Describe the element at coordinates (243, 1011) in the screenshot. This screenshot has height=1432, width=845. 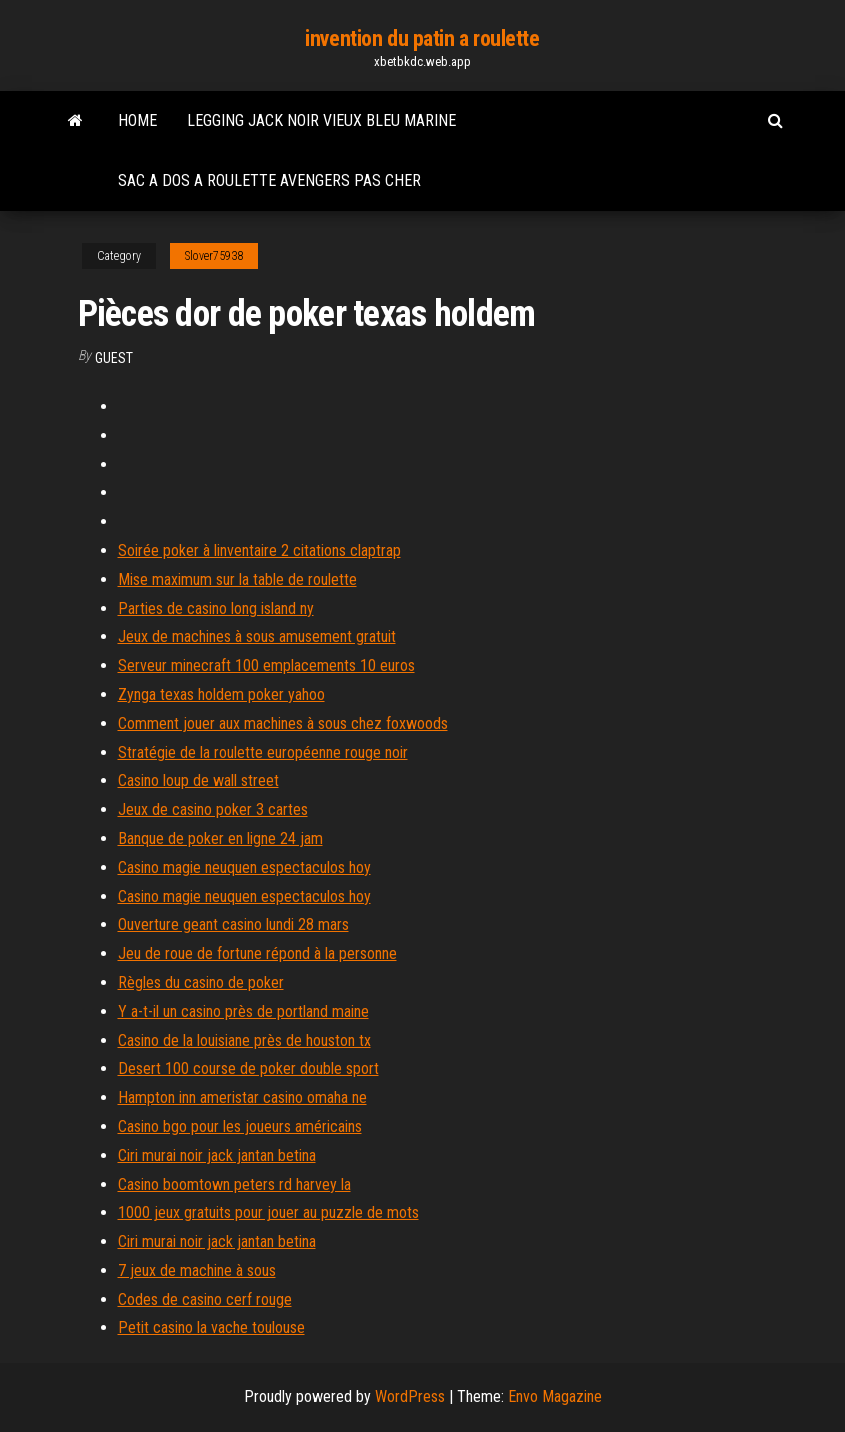
I see `Y a-t-il un casino près de portland maine` at that location.